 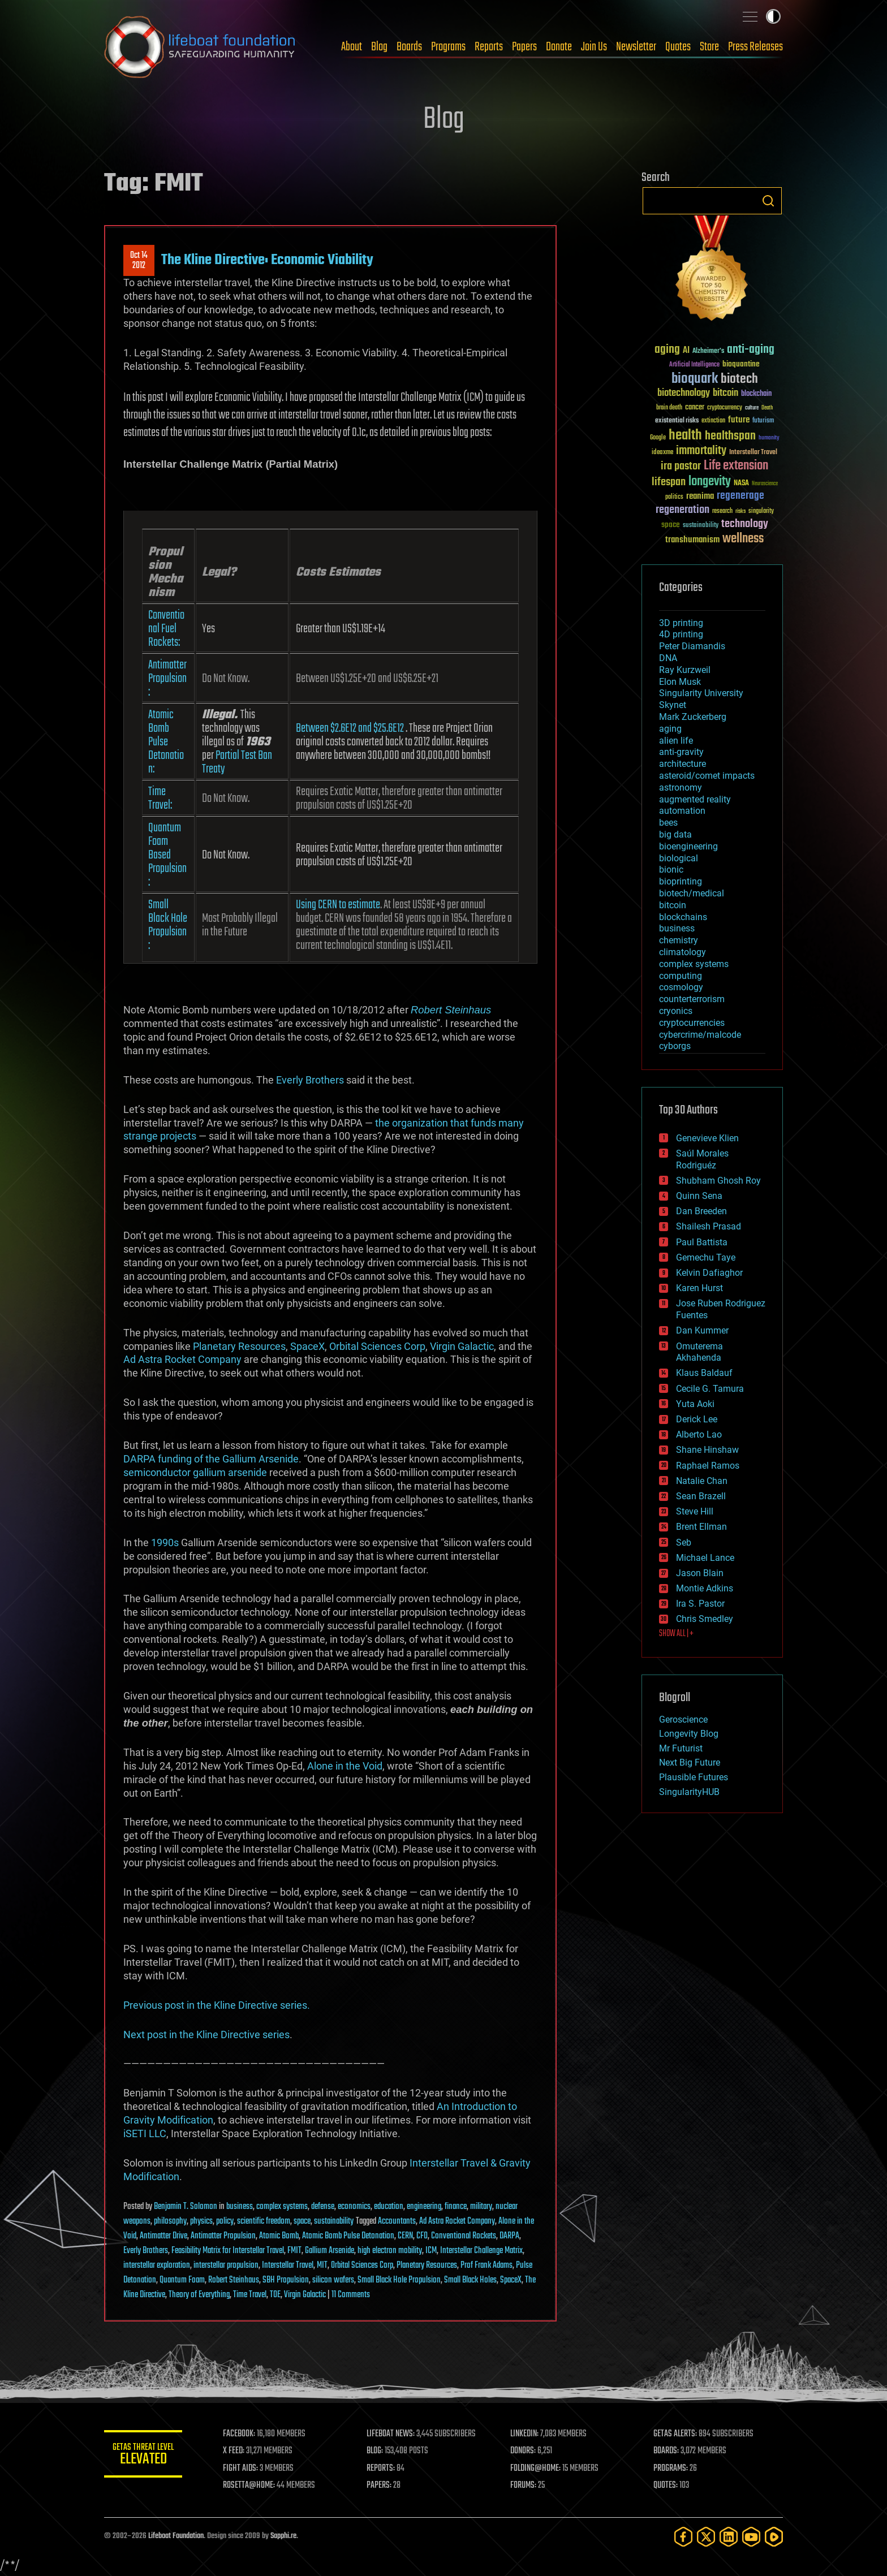 What do you see at coordinates (448, 47) in the screenshot?
I see `Programs` at bounding box center [448, 47].